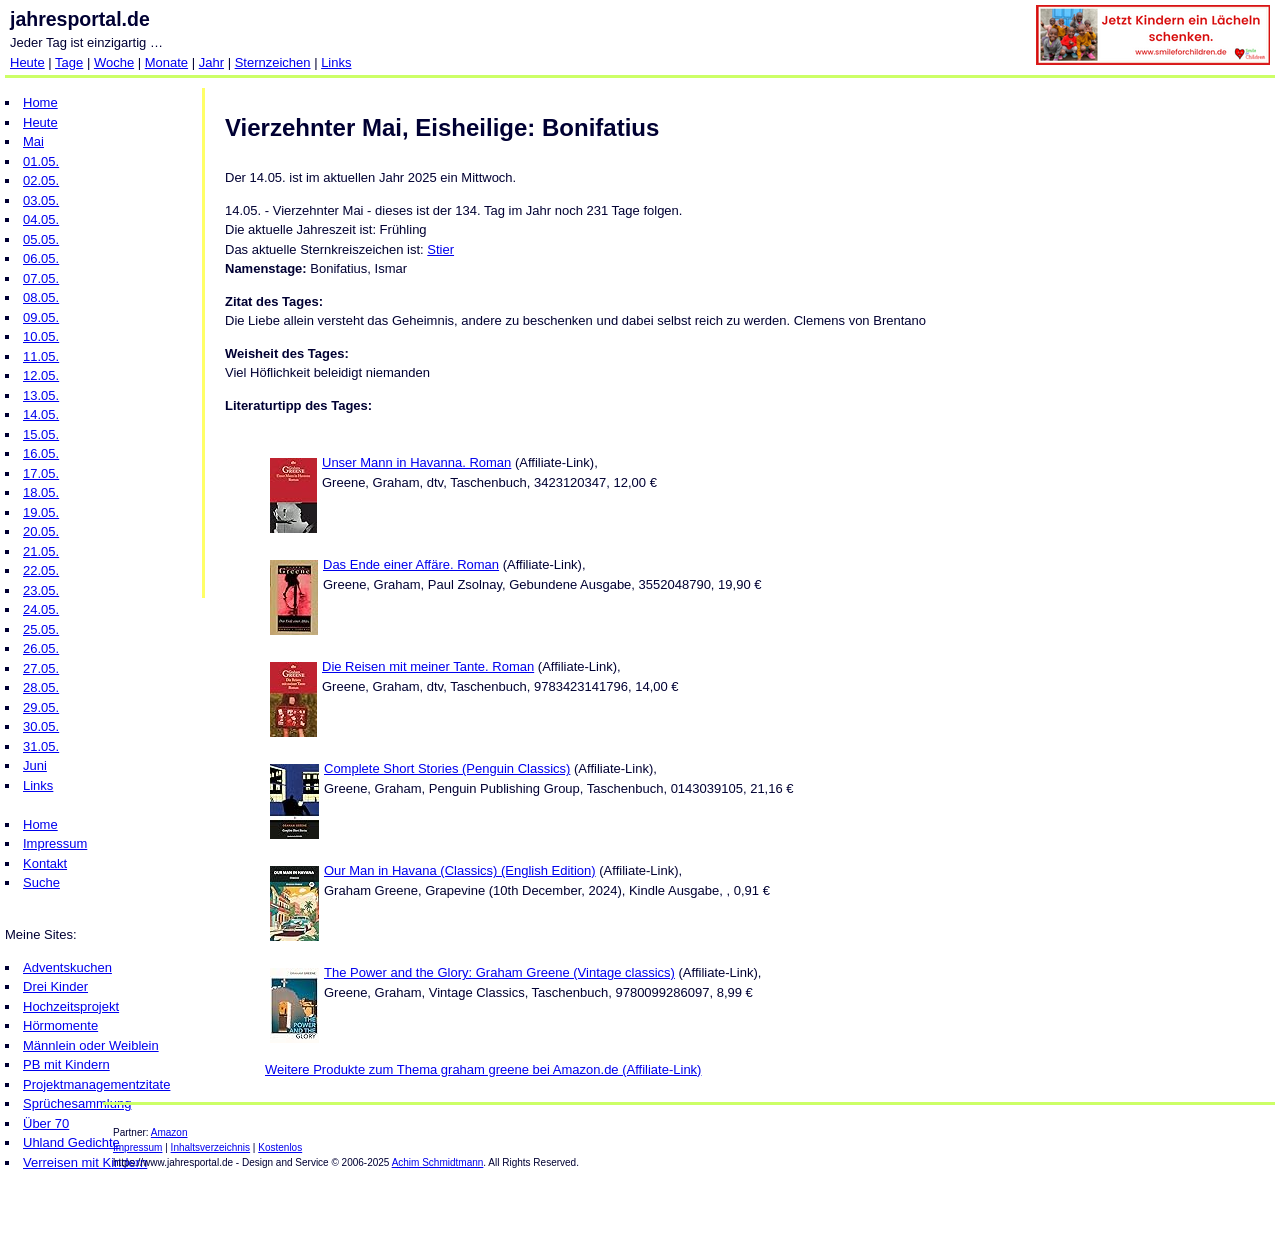 The height and width of the screenshot is (1244, 1280). What do you see at coordinates (41, 882) in the screenshot?
I see `Suche` at bounding box center [41, 882].